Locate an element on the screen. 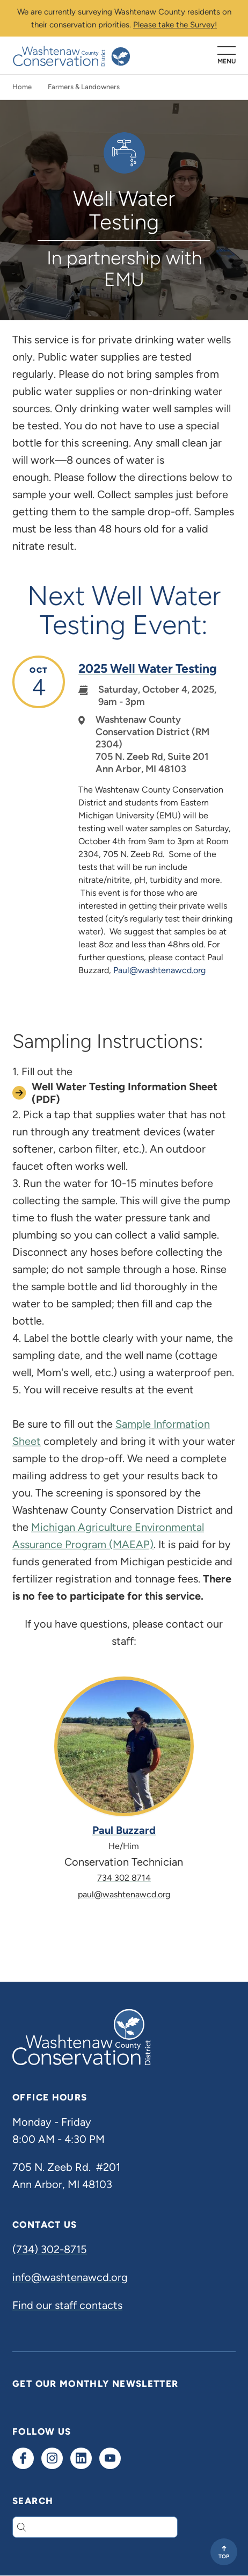 The image size is (248, 2576). Farmers & Landowners is located at coordinates (84, 87).